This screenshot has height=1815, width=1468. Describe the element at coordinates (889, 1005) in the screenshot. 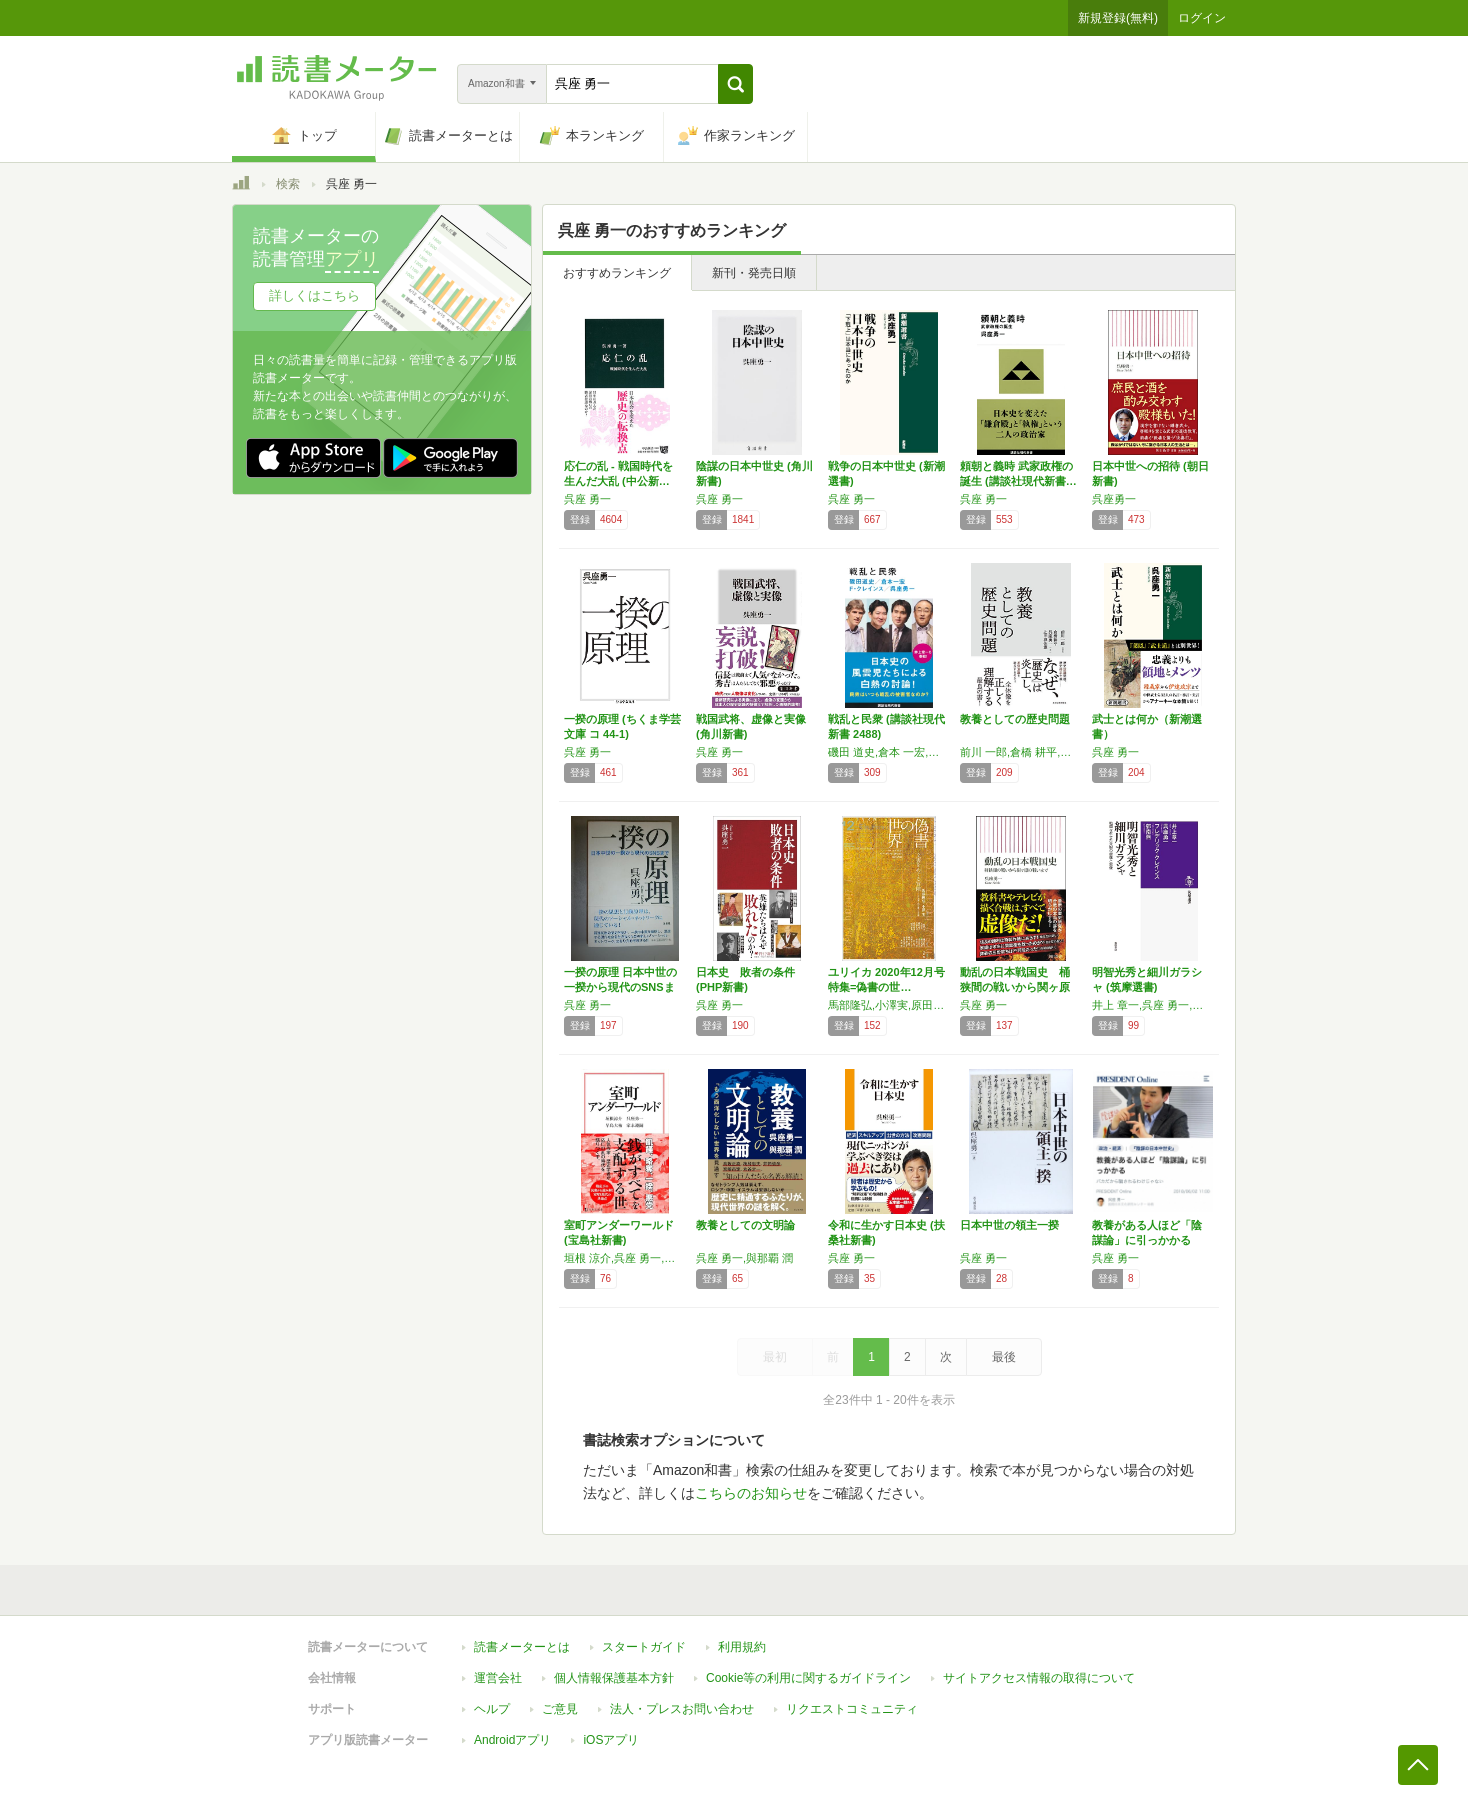

I see `馬部隆弘,小澤実,原田実,乗代雄介,呉座勇一` at that location.